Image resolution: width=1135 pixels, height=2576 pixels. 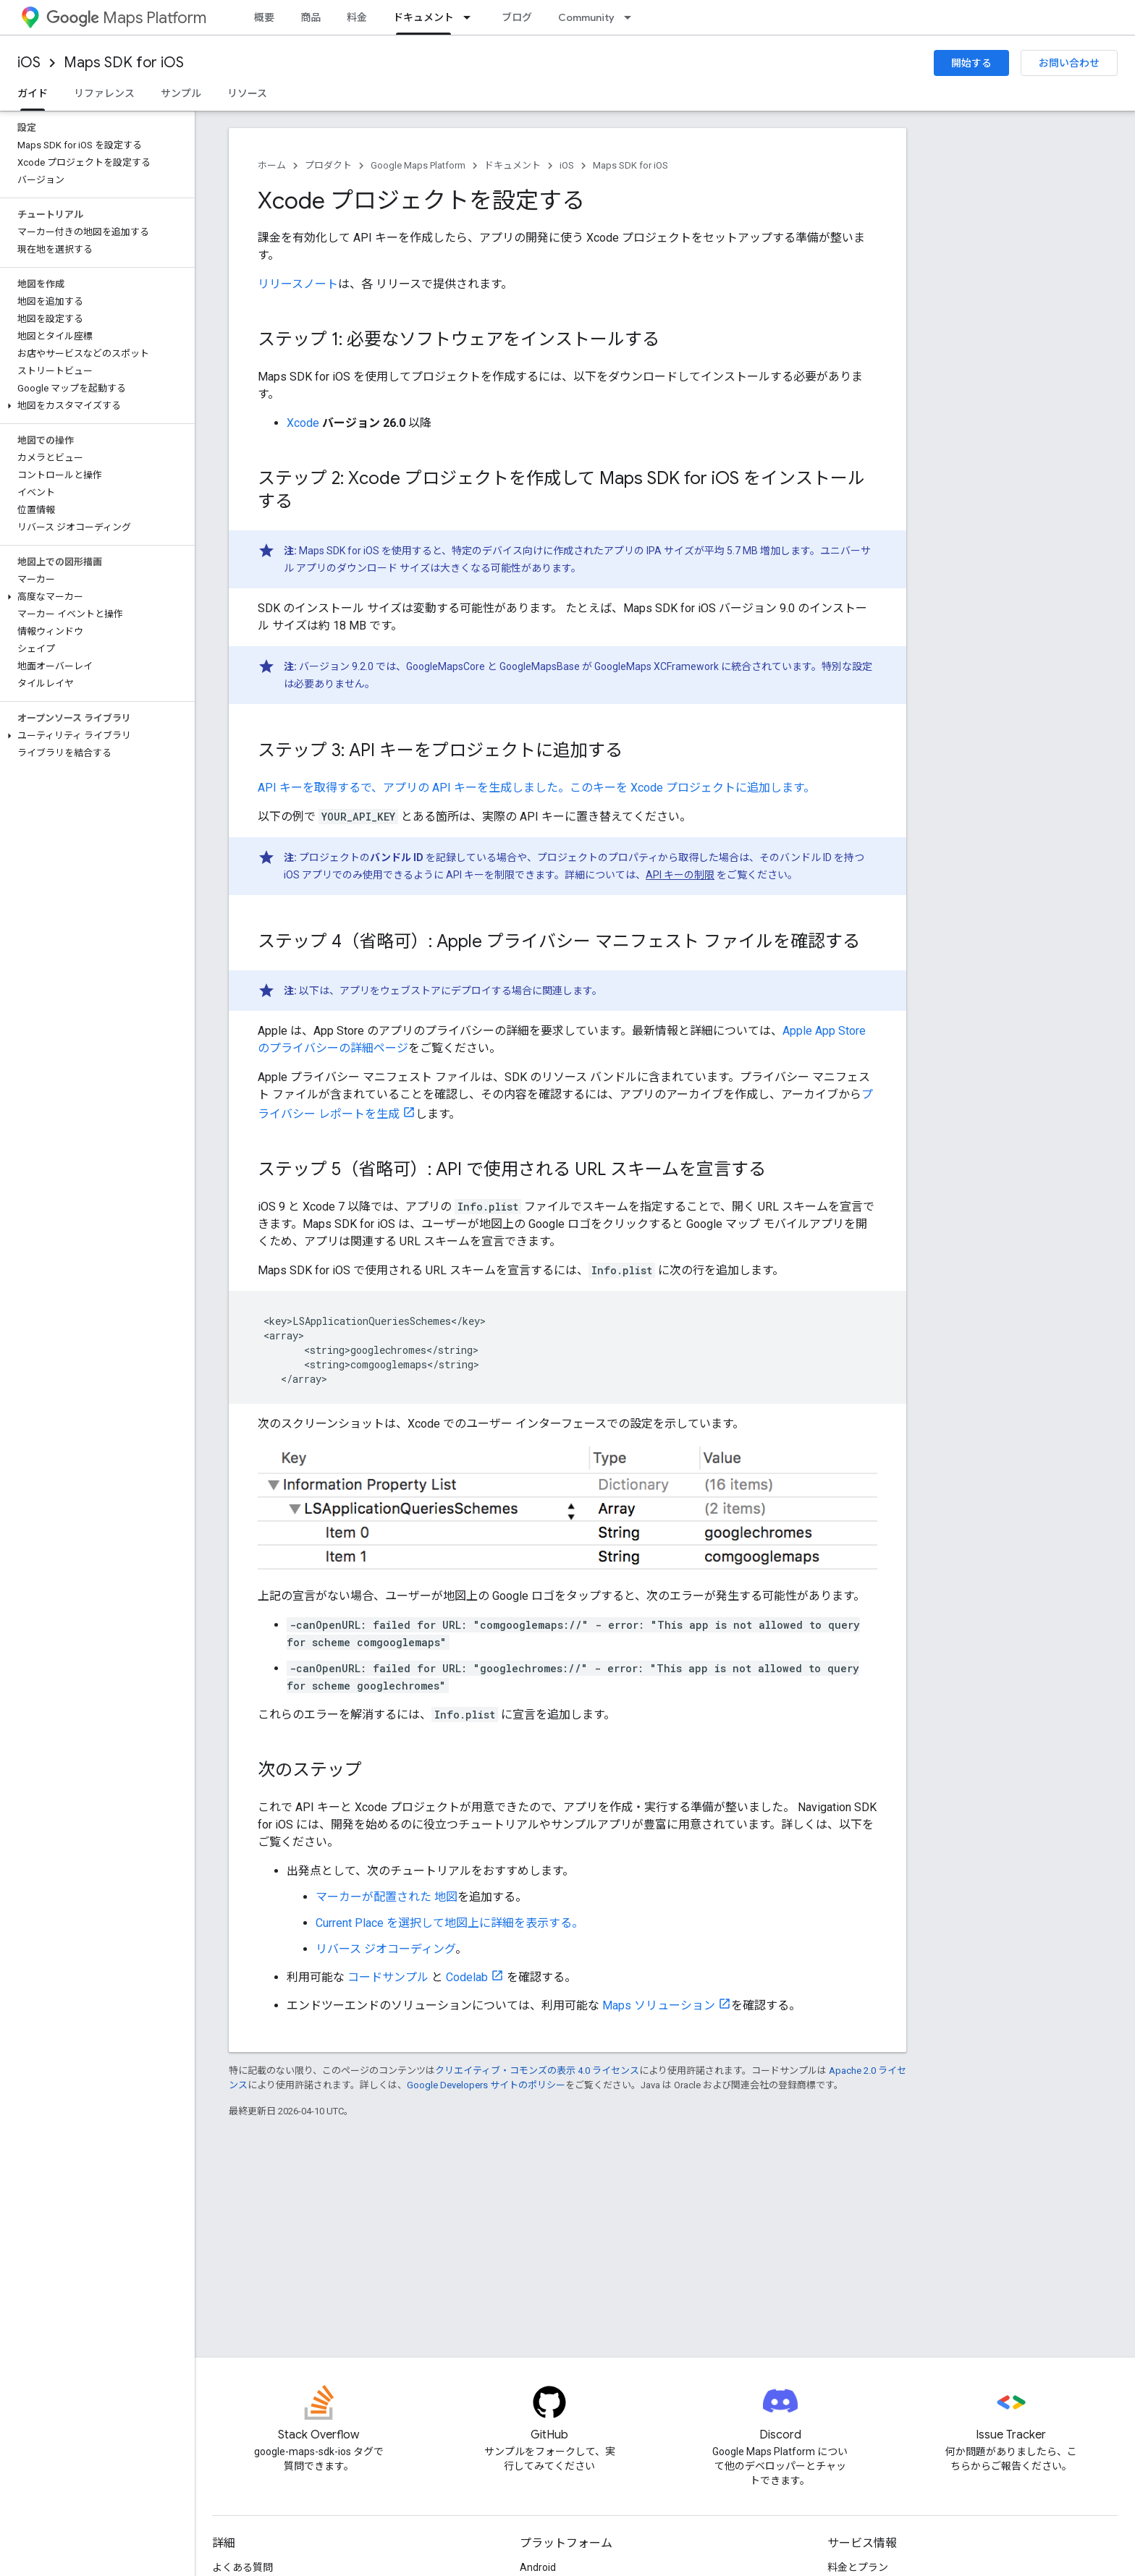 I want to click on Maps ソリューション, so click(x=658, y=2005).